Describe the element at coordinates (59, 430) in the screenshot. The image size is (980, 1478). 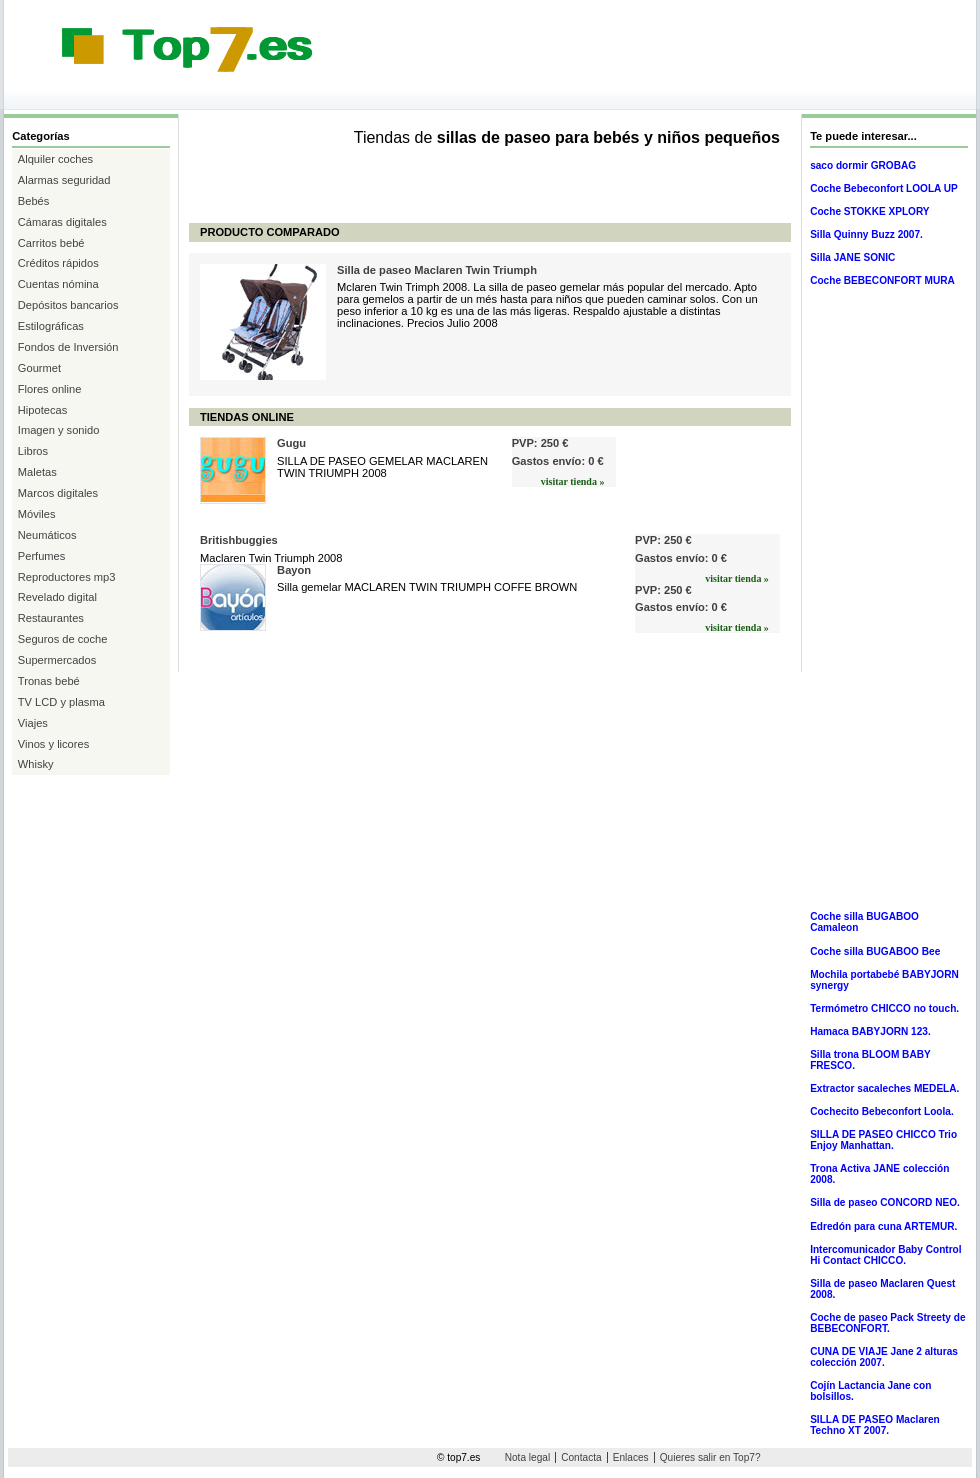
I see `Imagen y sonido` at that location.